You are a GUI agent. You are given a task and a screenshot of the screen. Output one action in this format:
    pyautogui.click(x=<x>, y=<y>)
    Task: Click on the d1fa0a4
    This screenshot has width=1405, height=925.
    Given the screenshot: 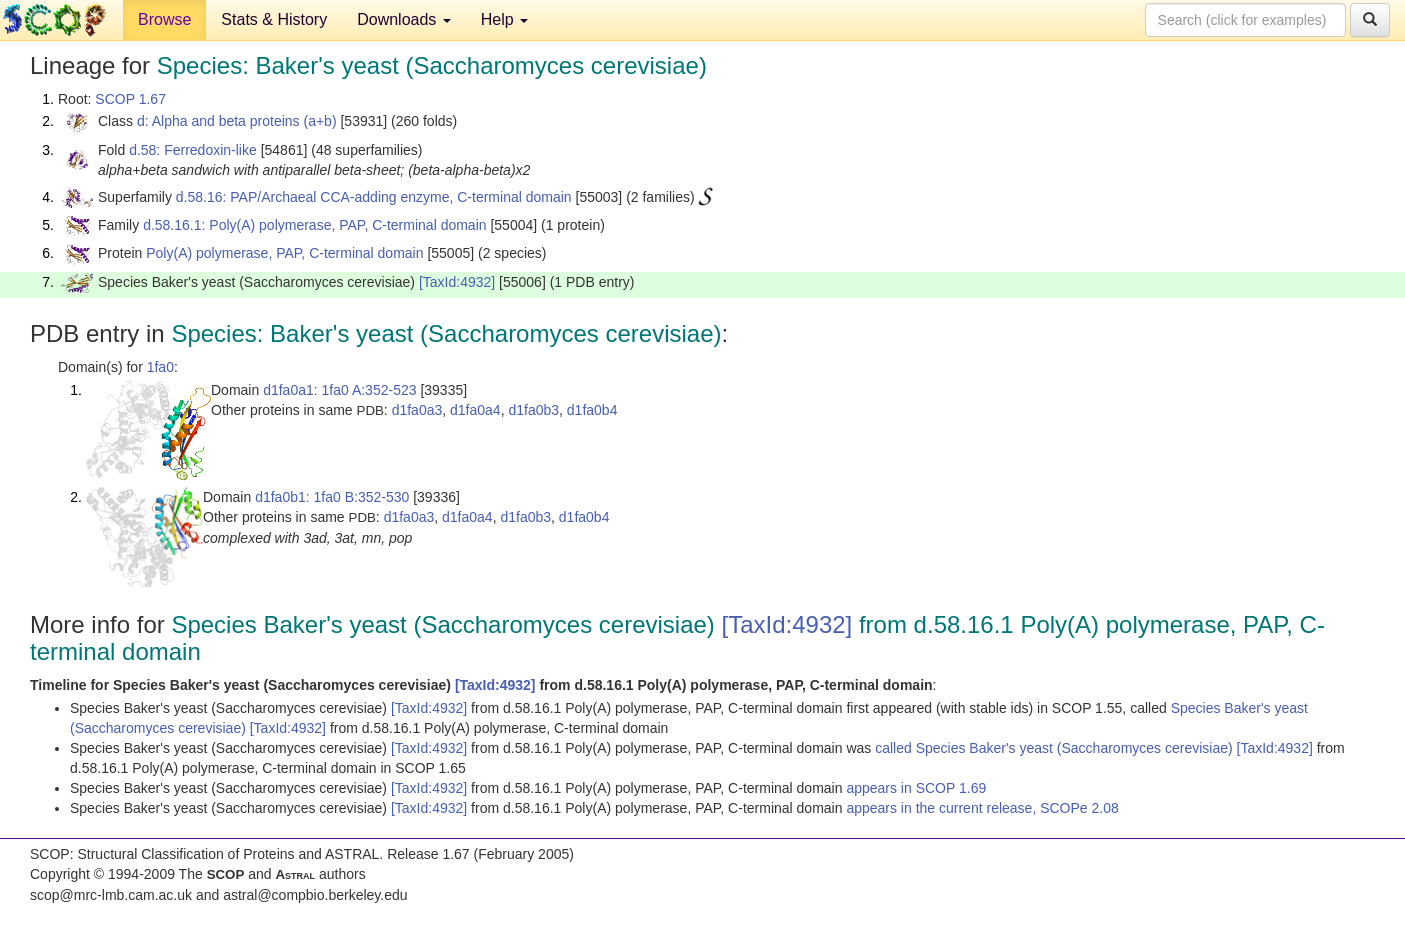 What is the action you would take?
    pyautogui.click(x=475, y=410)
    